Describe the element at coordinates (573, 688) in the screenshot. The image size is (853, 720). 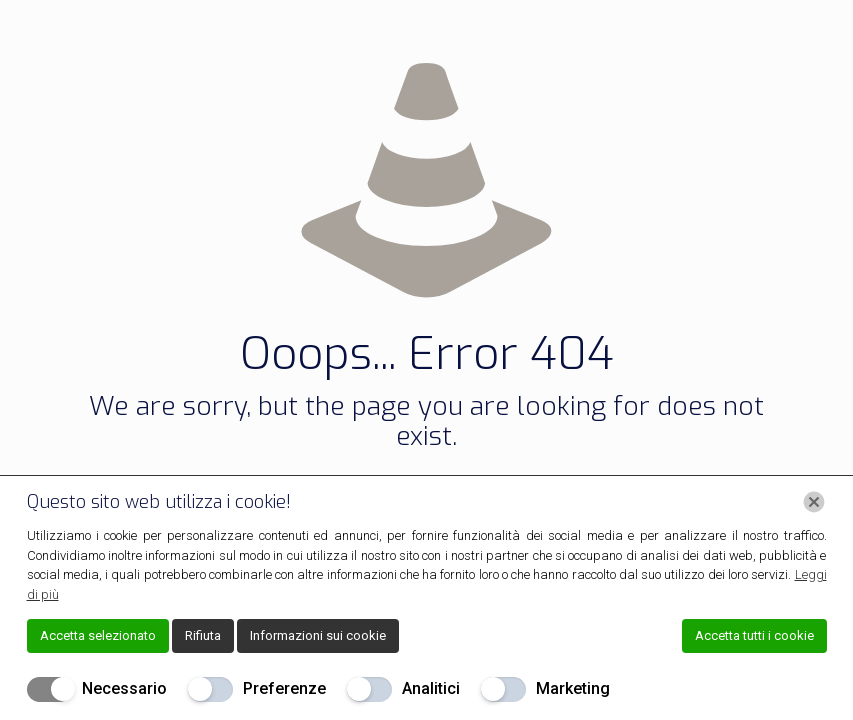
I see `Marketing` at that location.